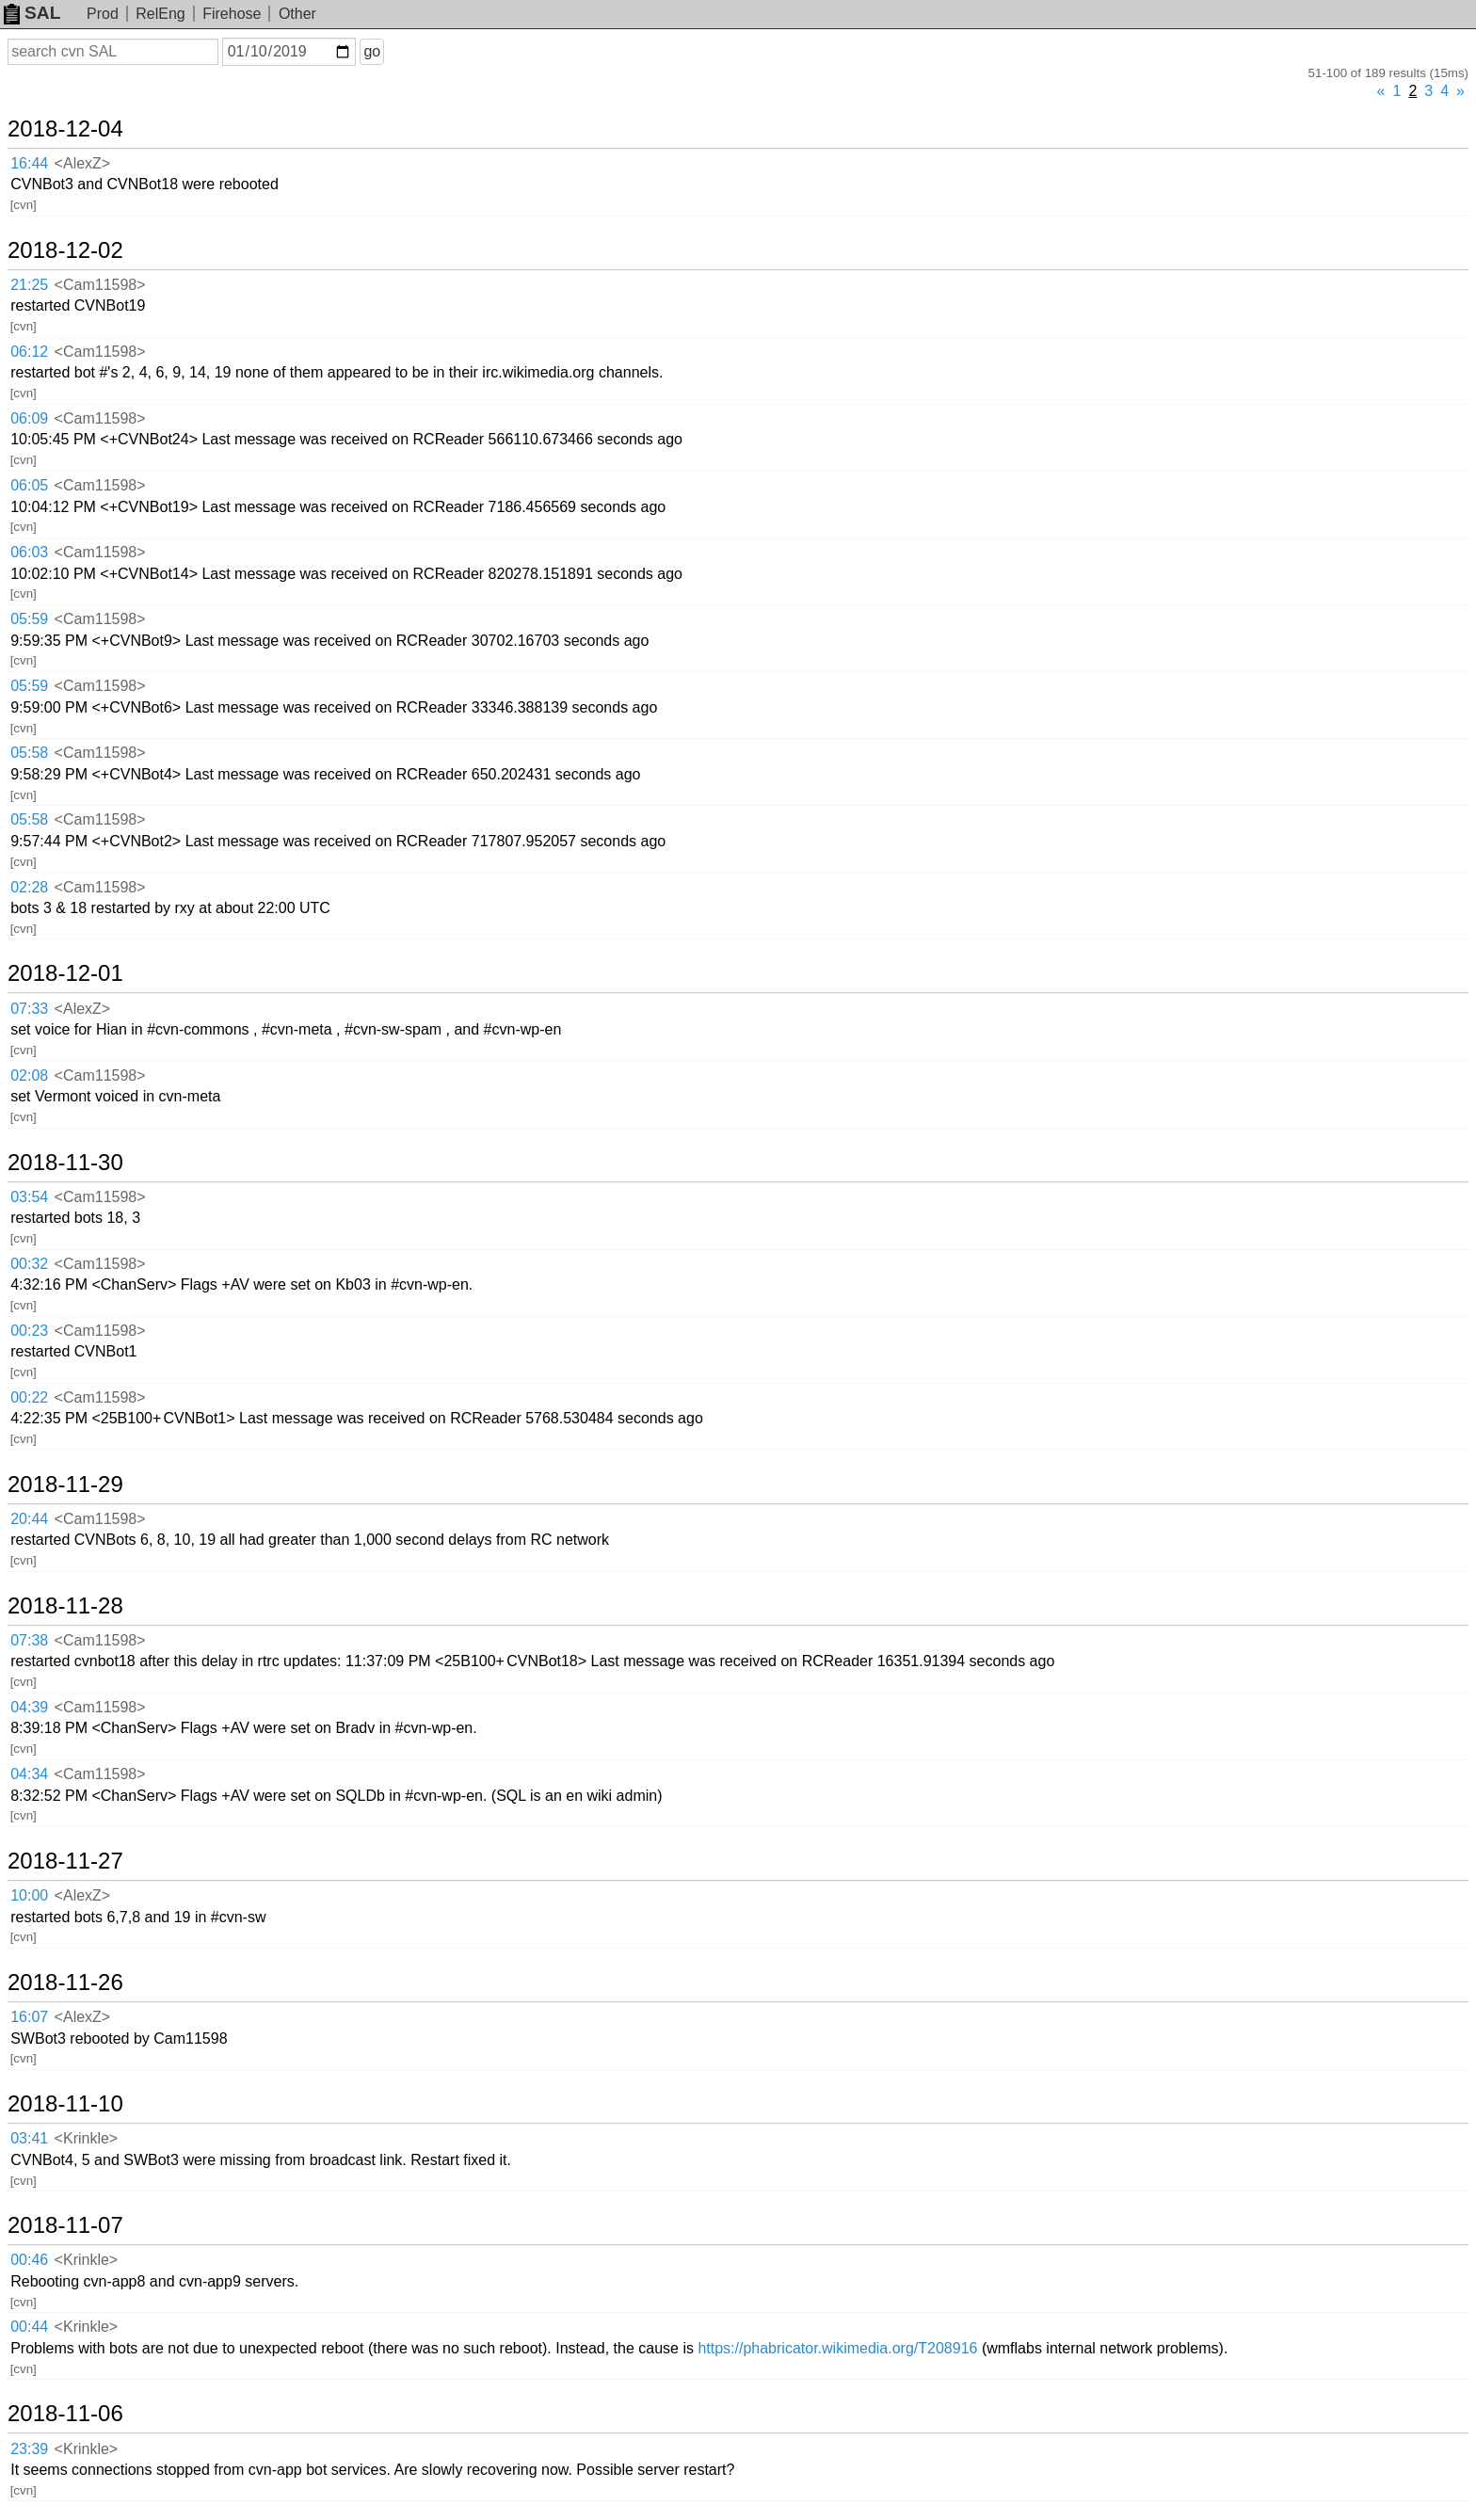 Image resolution: width=1476 pixels, height=2520 pixels. I want to click on 2018-12-02, so click(65, 250).